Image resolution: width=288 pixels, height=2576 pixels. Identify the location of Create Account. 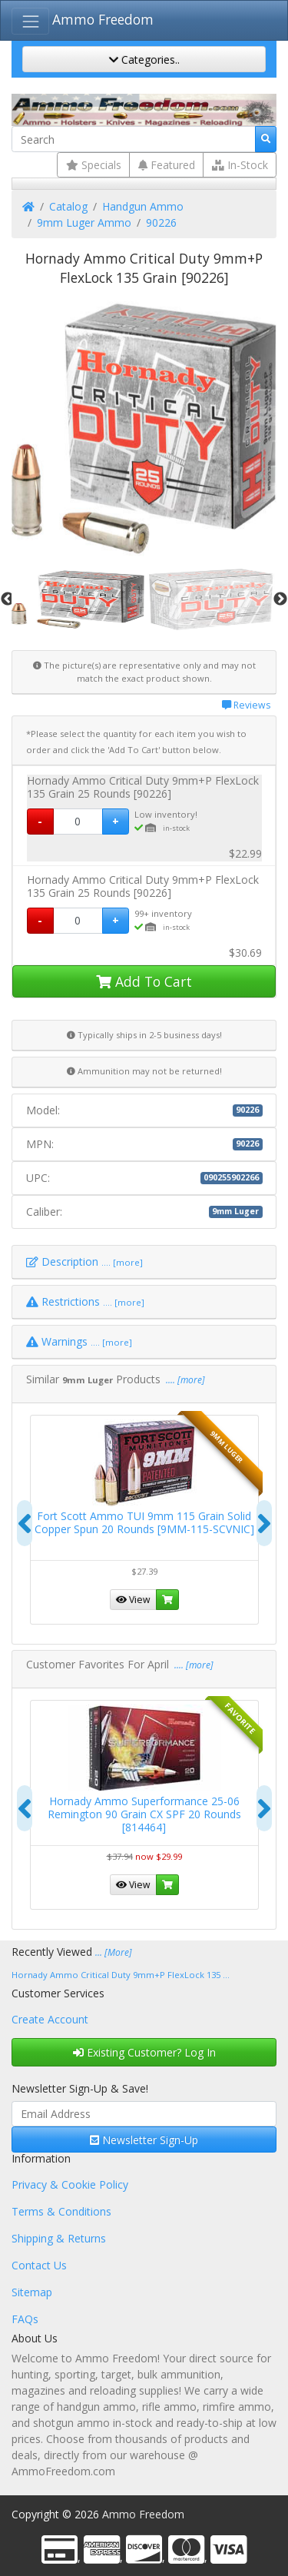
(50, 2019).